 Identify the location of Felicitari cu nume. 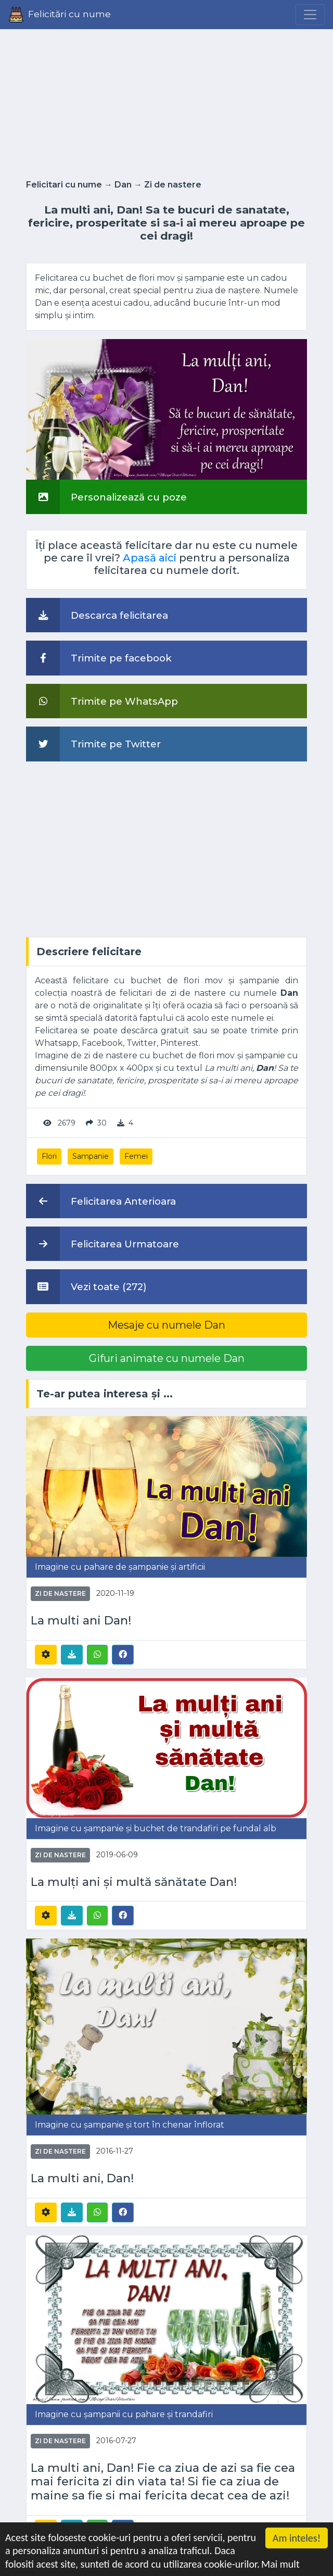
(64, 185).